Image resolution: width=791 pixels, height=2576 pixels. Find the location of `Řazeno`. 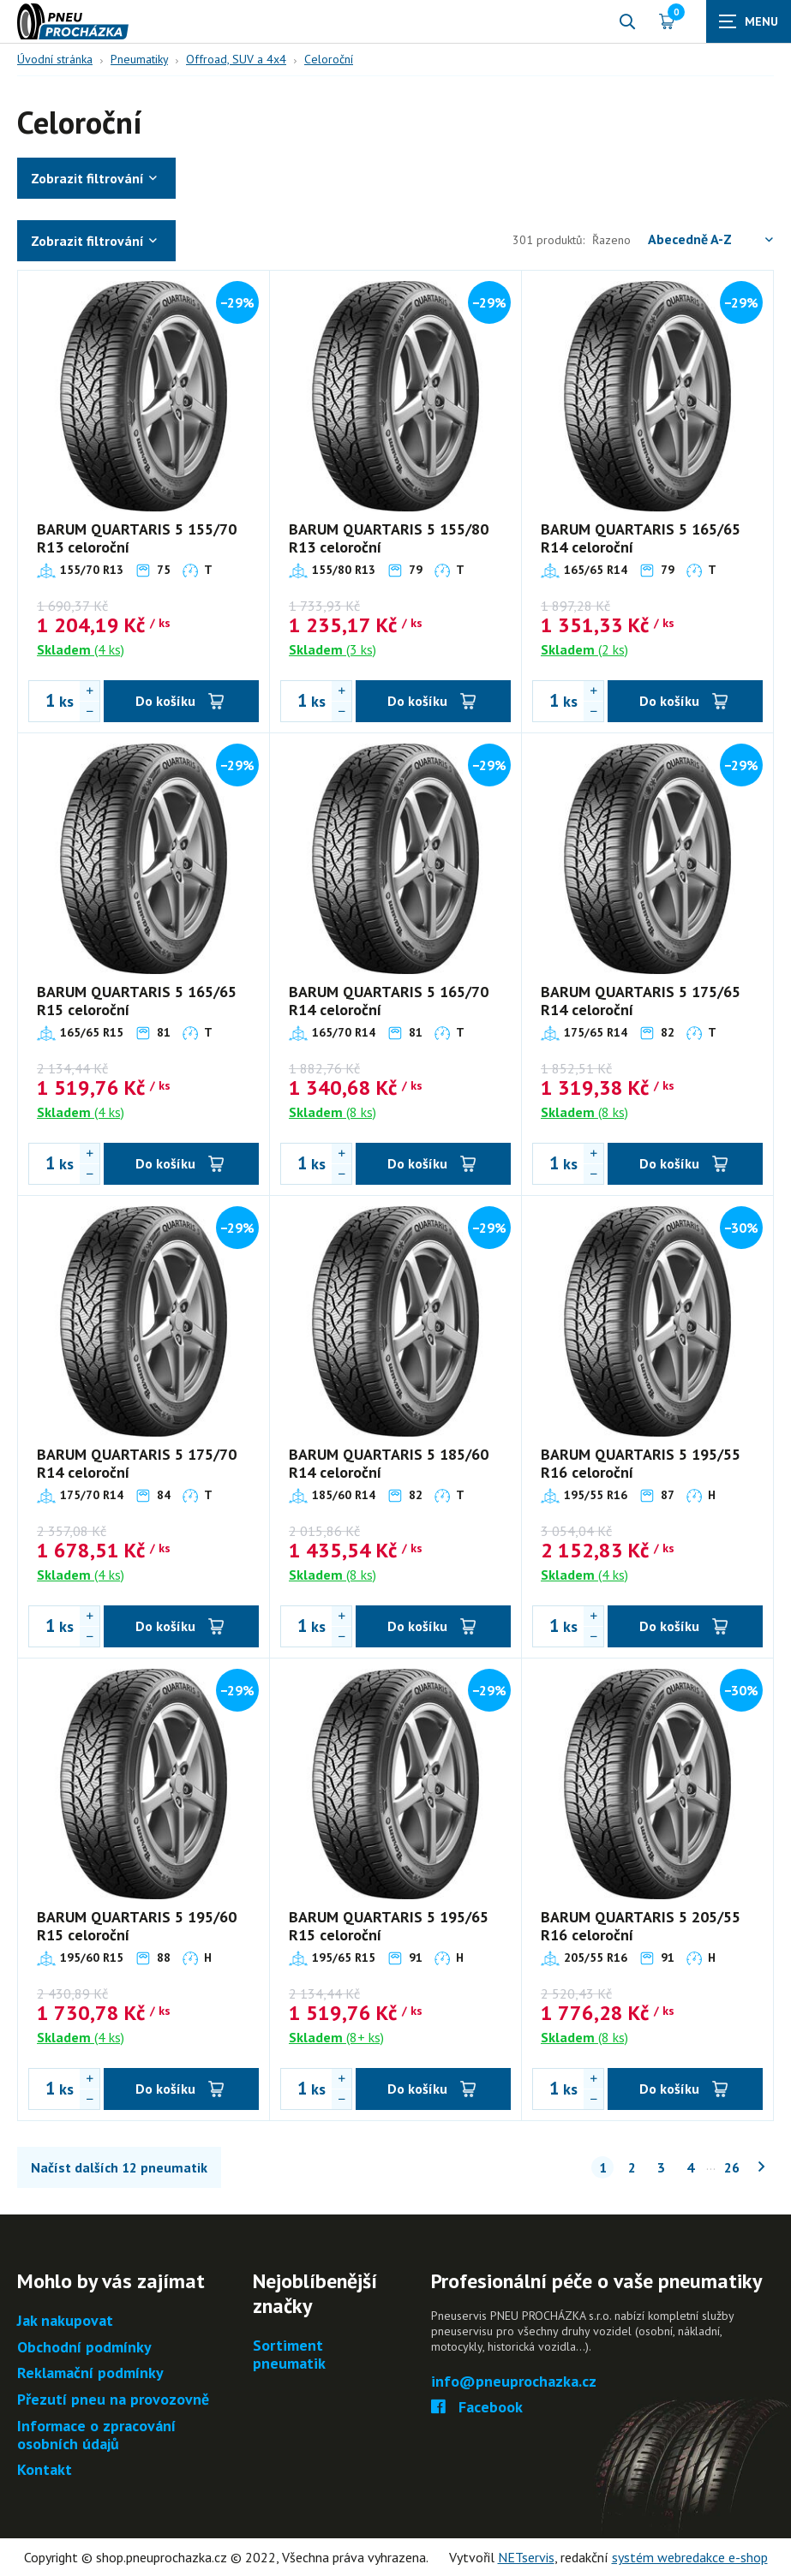

Řazeno is located at coordinates (682, 239).